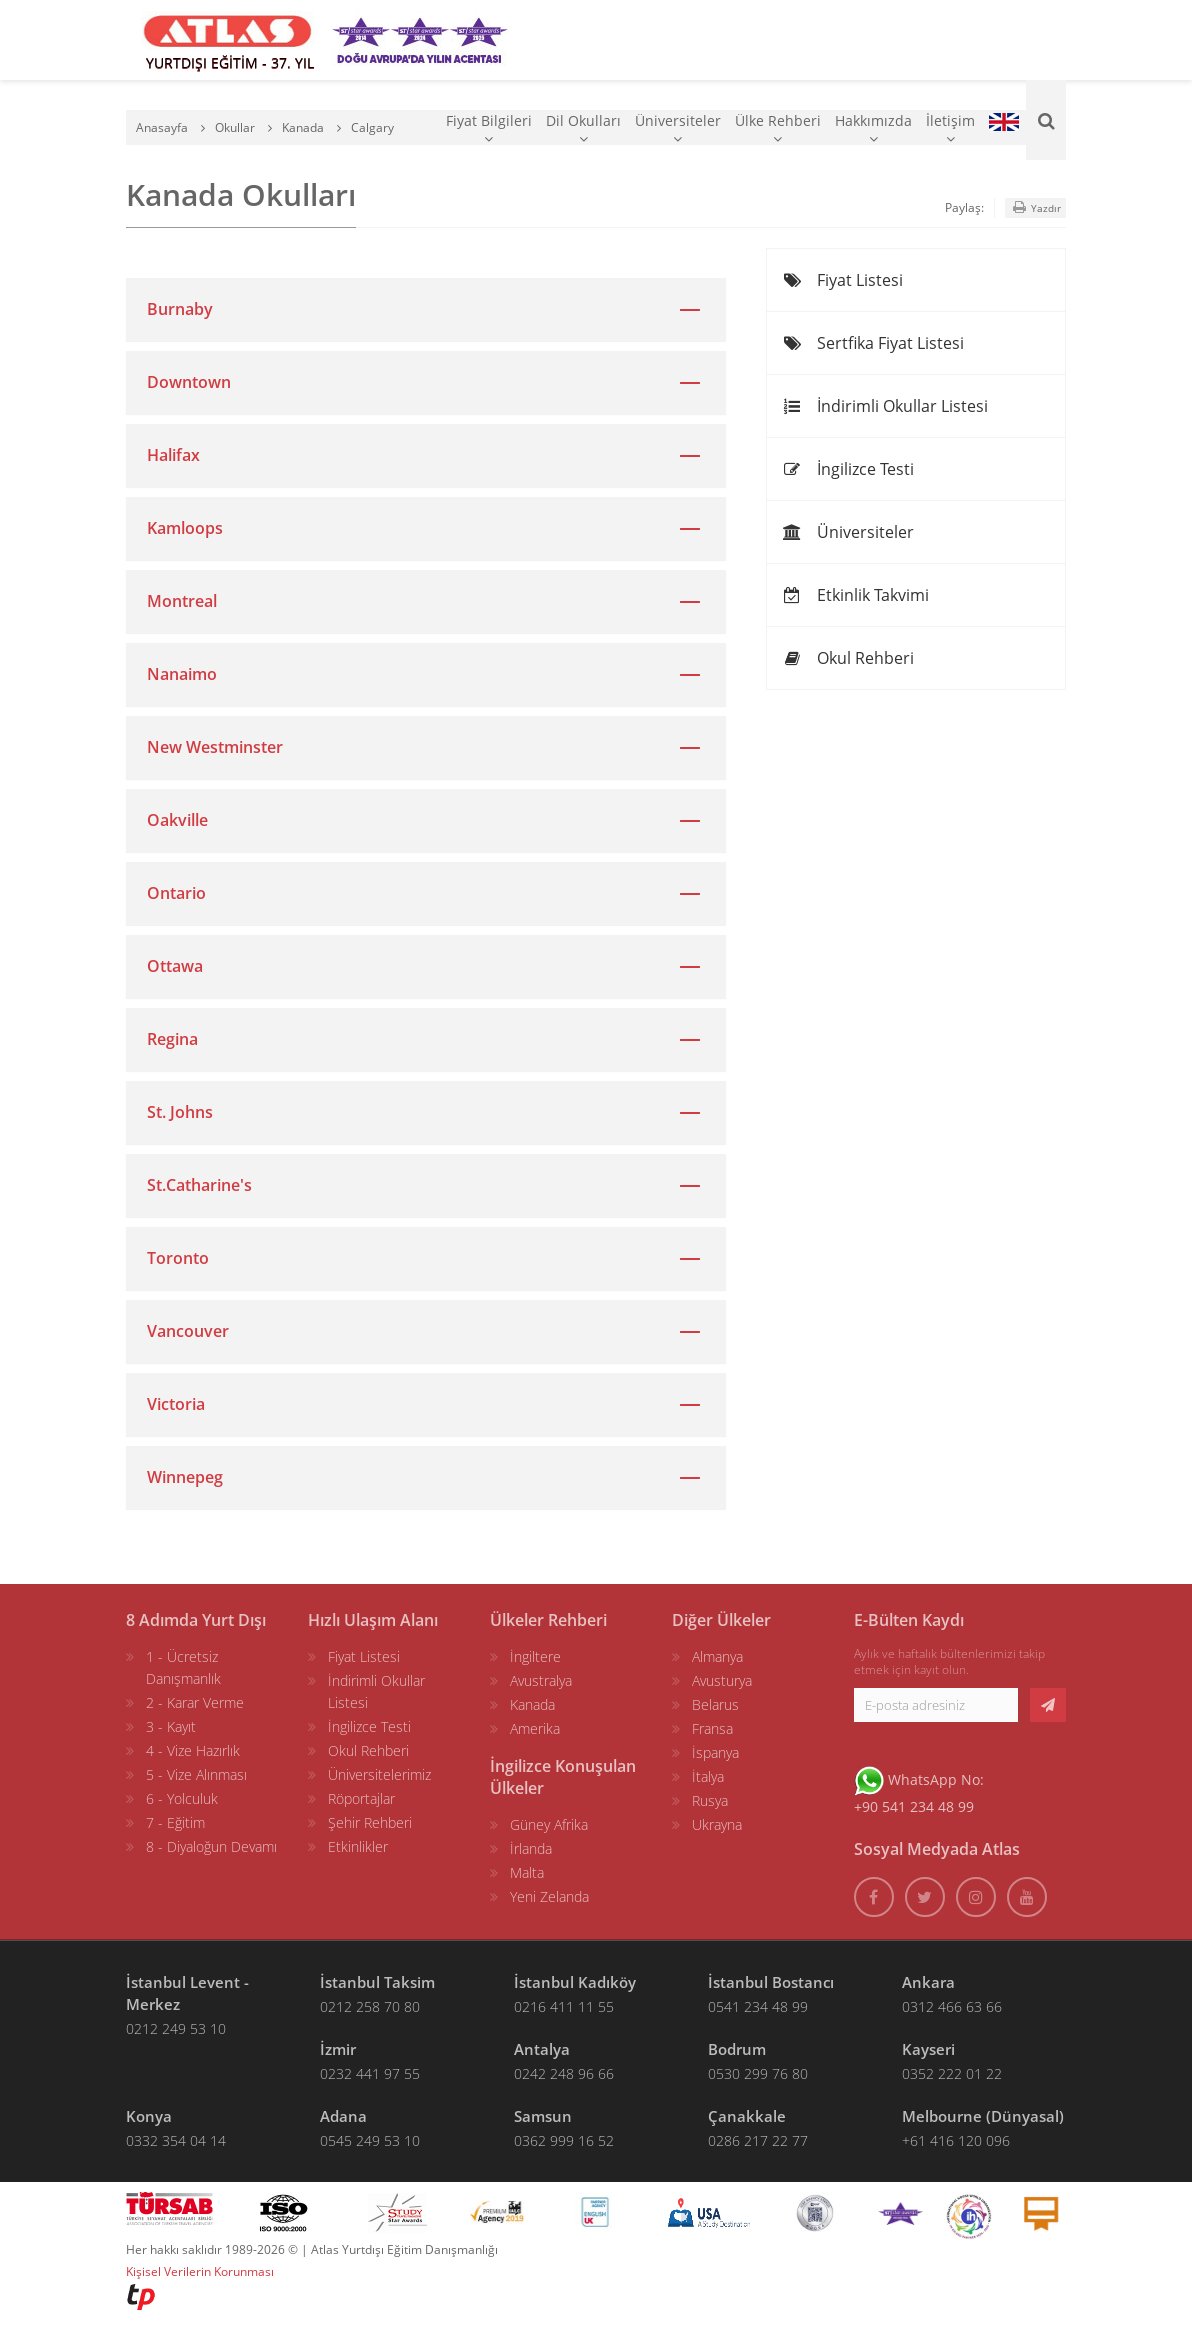 This screenshot has width=1192, height=2331. I want to click on Antalya, so click(542, 2049).